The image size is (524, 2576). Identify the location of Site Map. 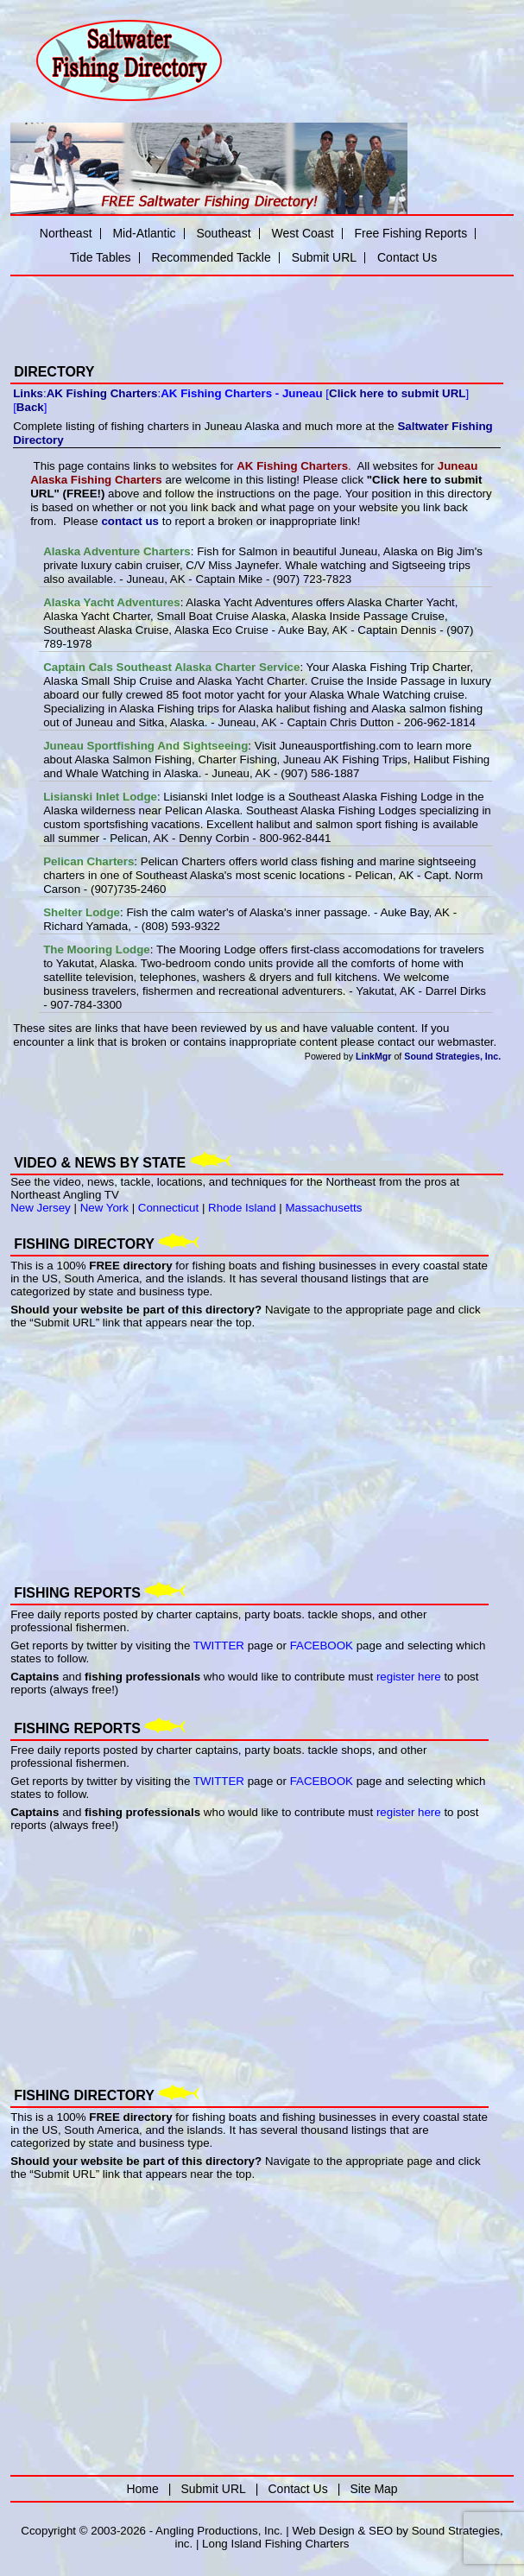
(373, 2489).